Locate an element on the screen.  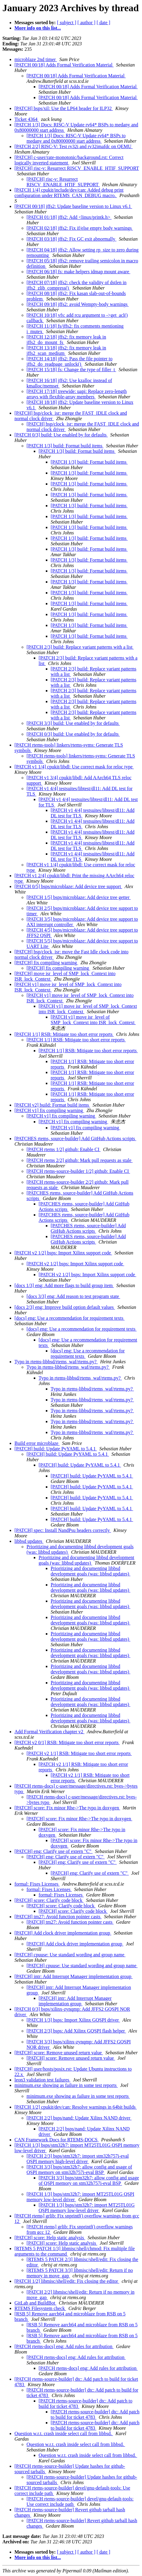
[PATCH 03/18] jffs2: Fix GC exit abnormally is located at coordinates (71, 239).